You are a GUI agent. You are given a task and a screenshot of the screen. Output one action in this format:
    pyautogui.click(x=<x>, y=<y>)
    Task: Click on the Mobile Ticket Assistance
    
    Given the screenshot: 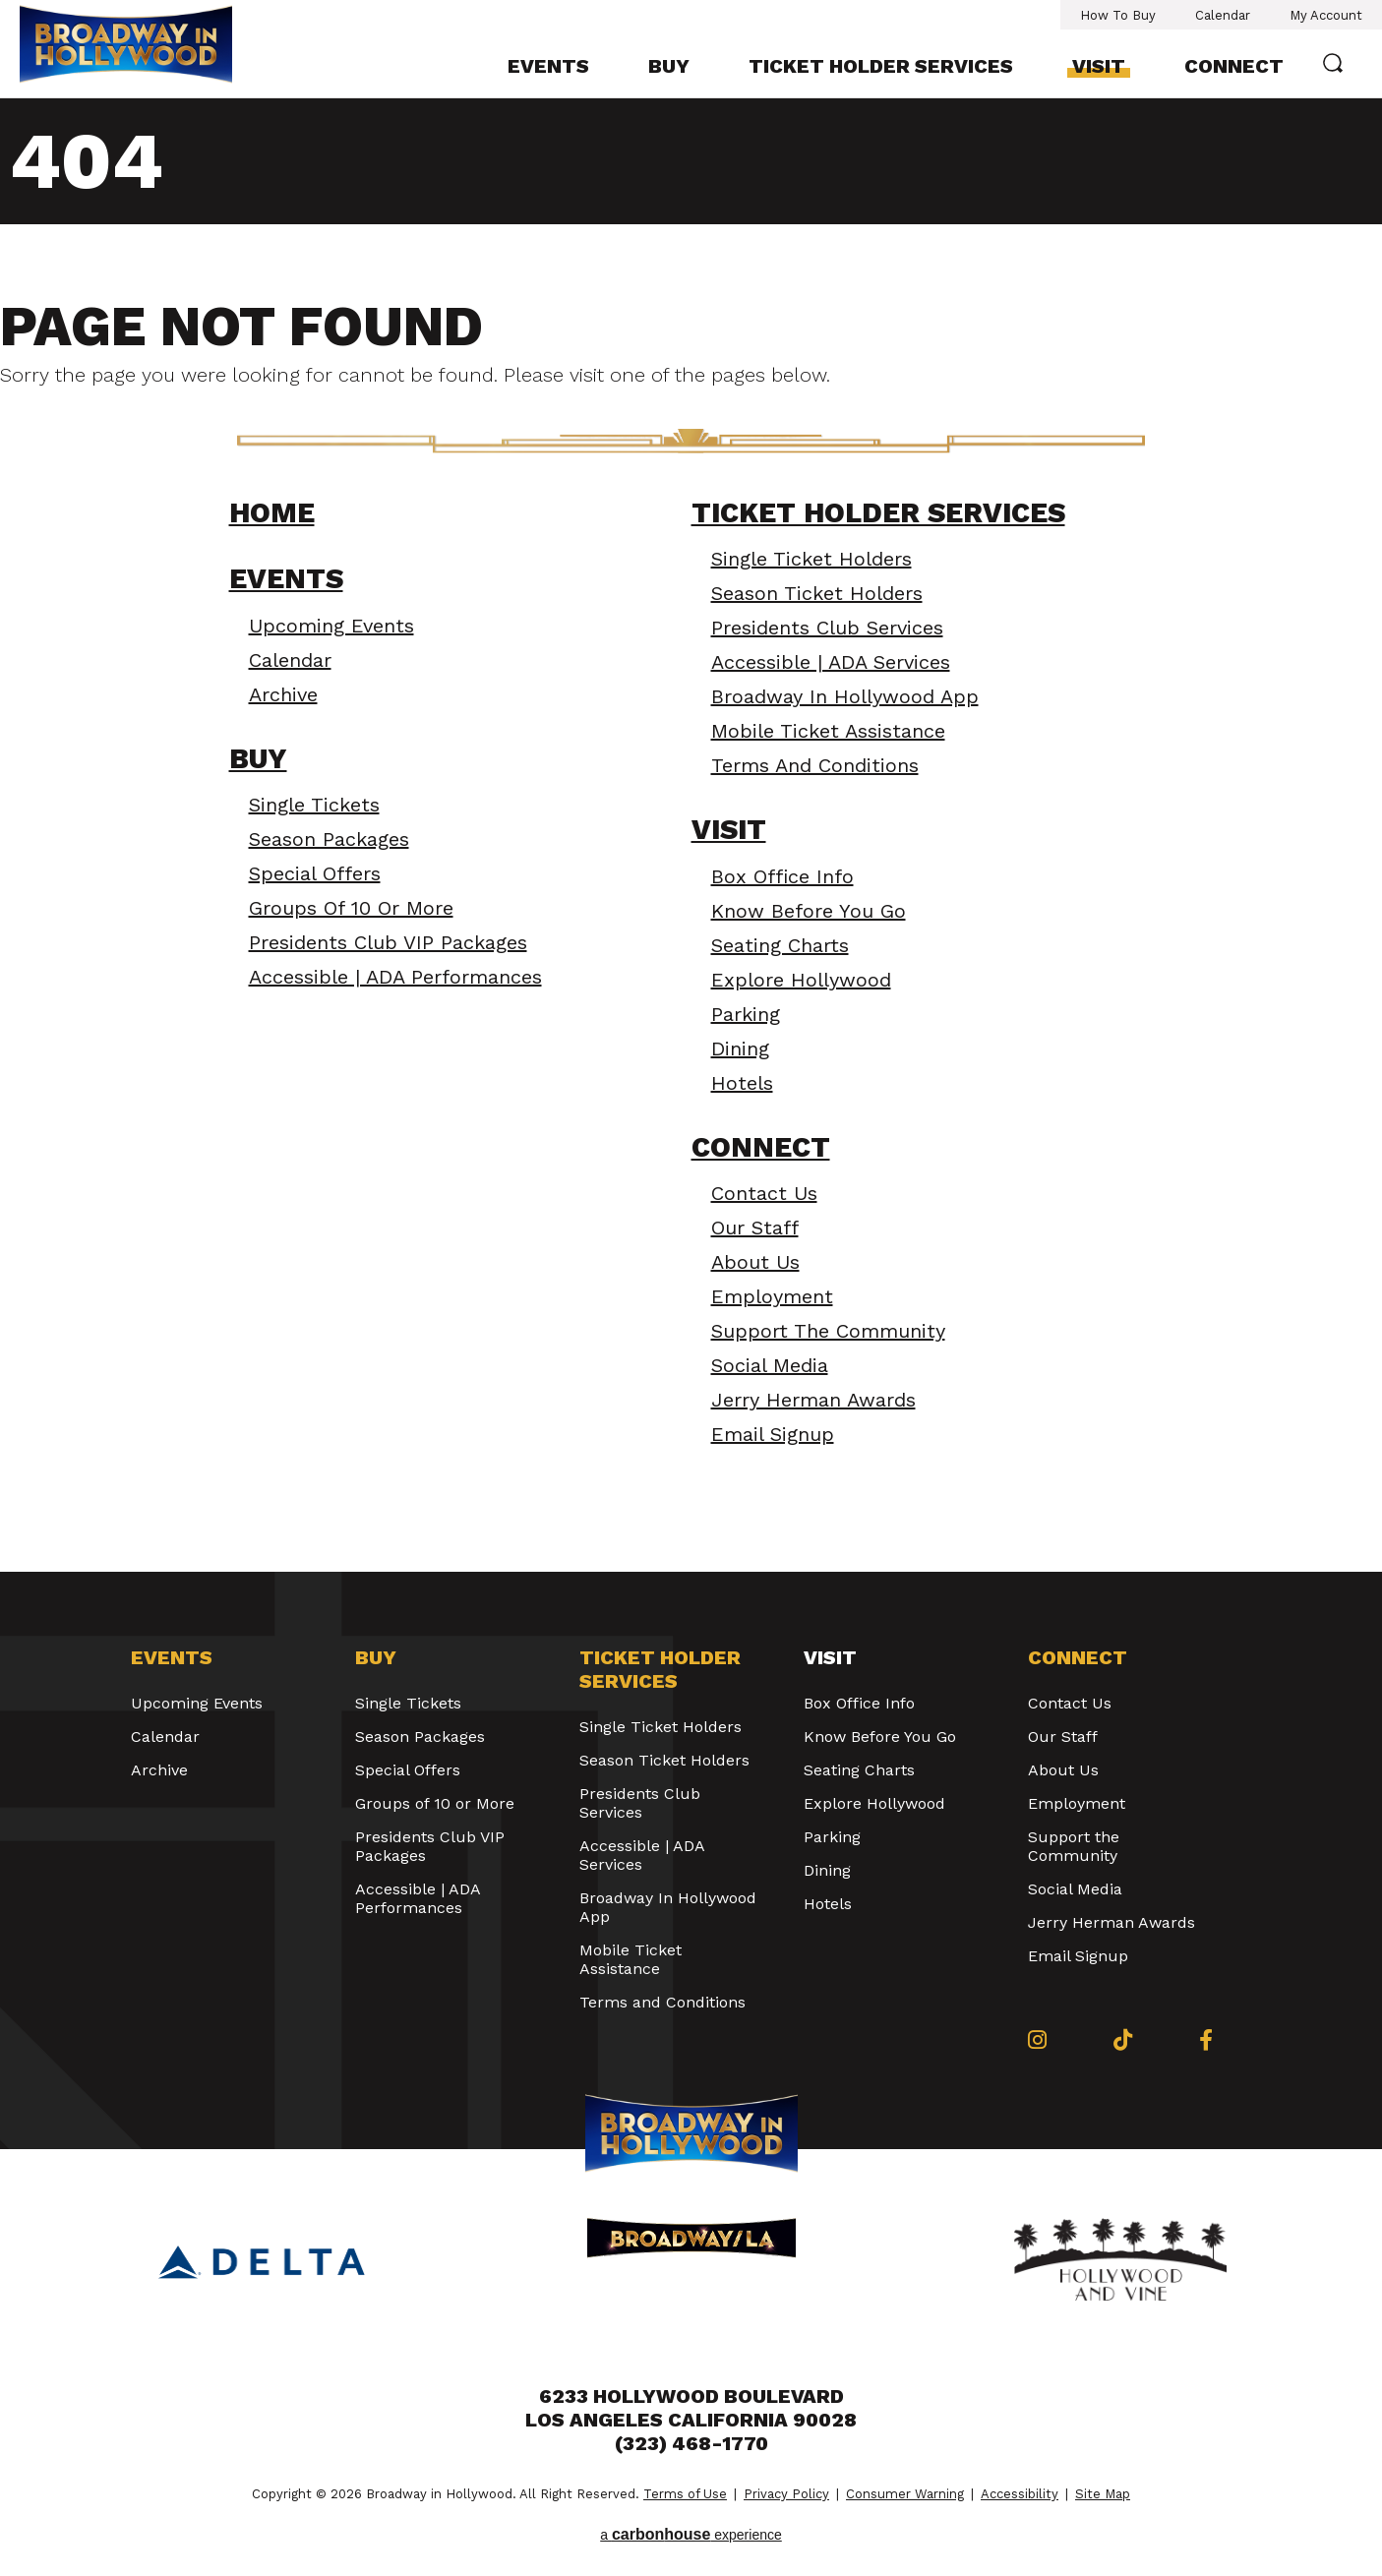 What is the action you would take?
    pyautogui.click(x=828, y=731)
    